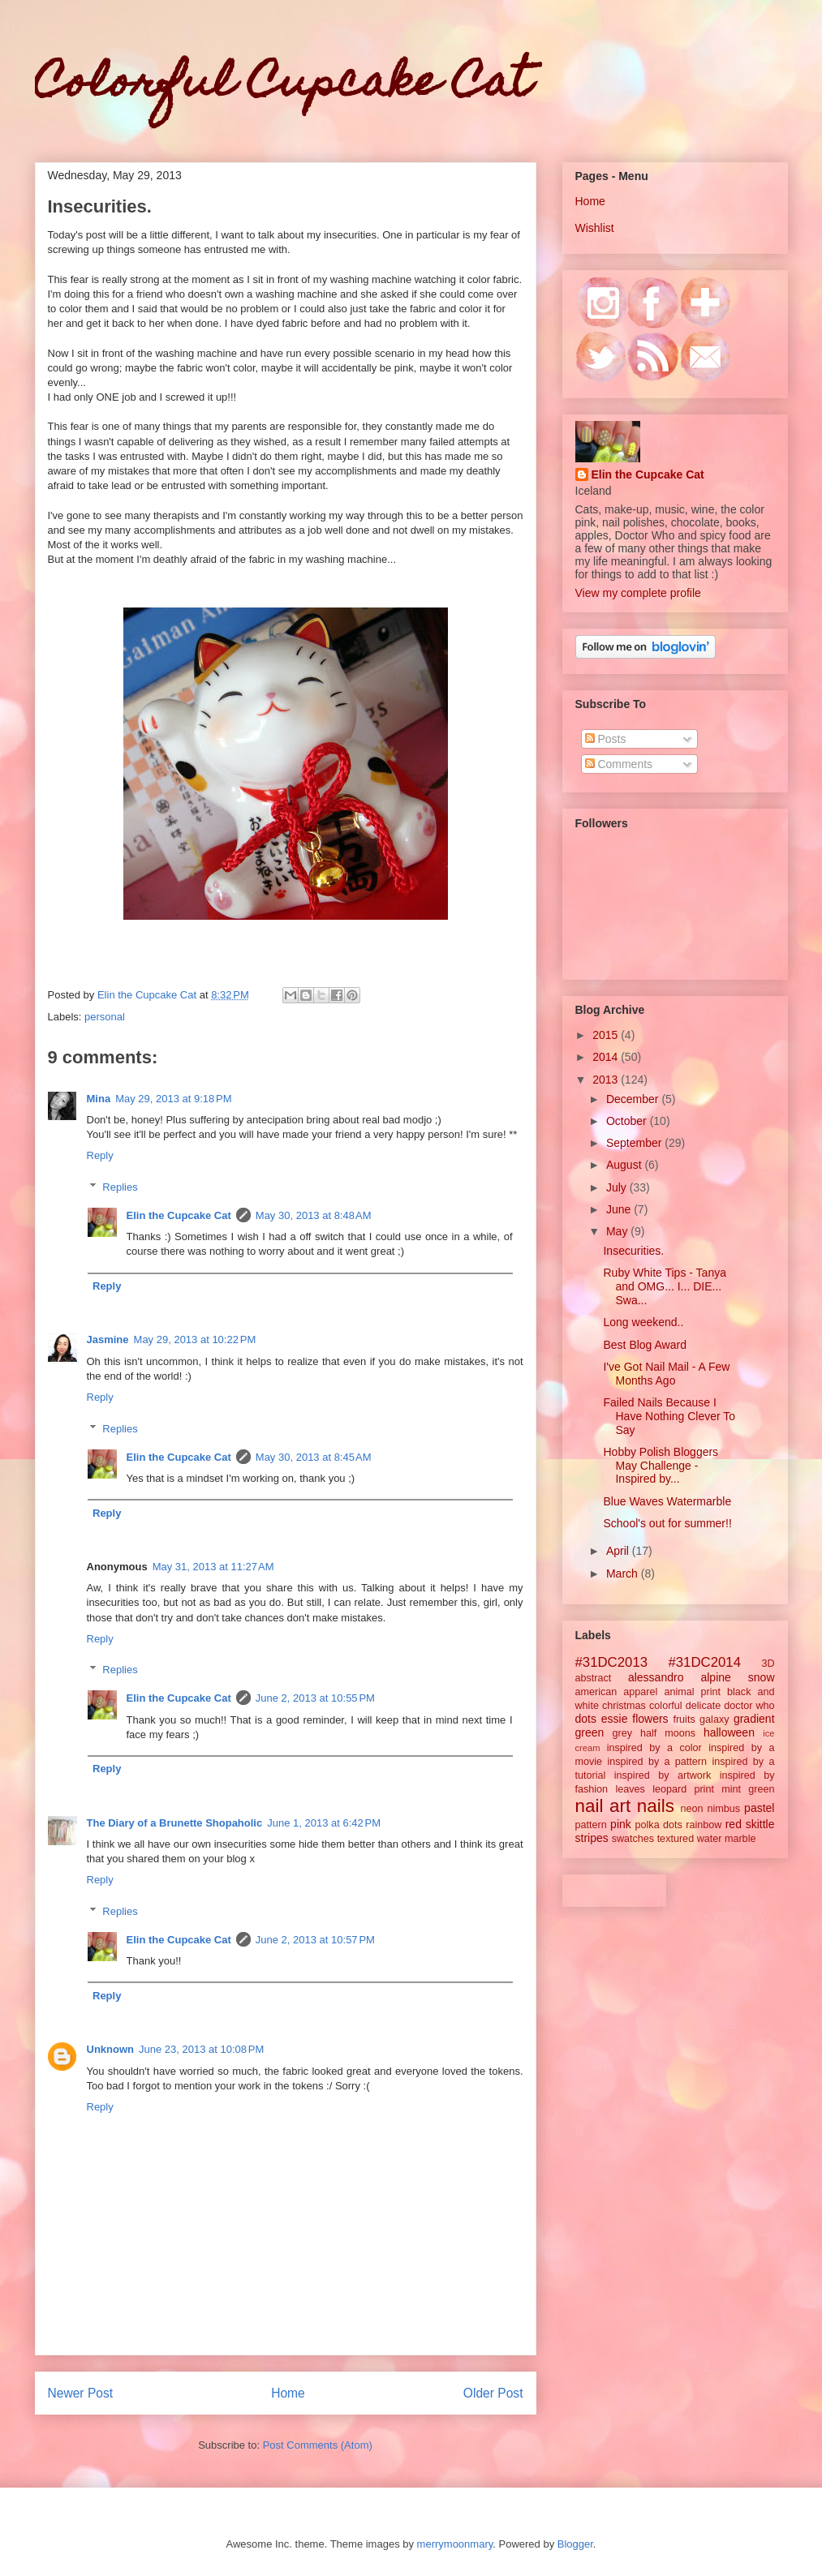 The image size is (822, 2576). Describe the element at coordinates (676, 1838) in the screenshot. I see `textured` at that location.